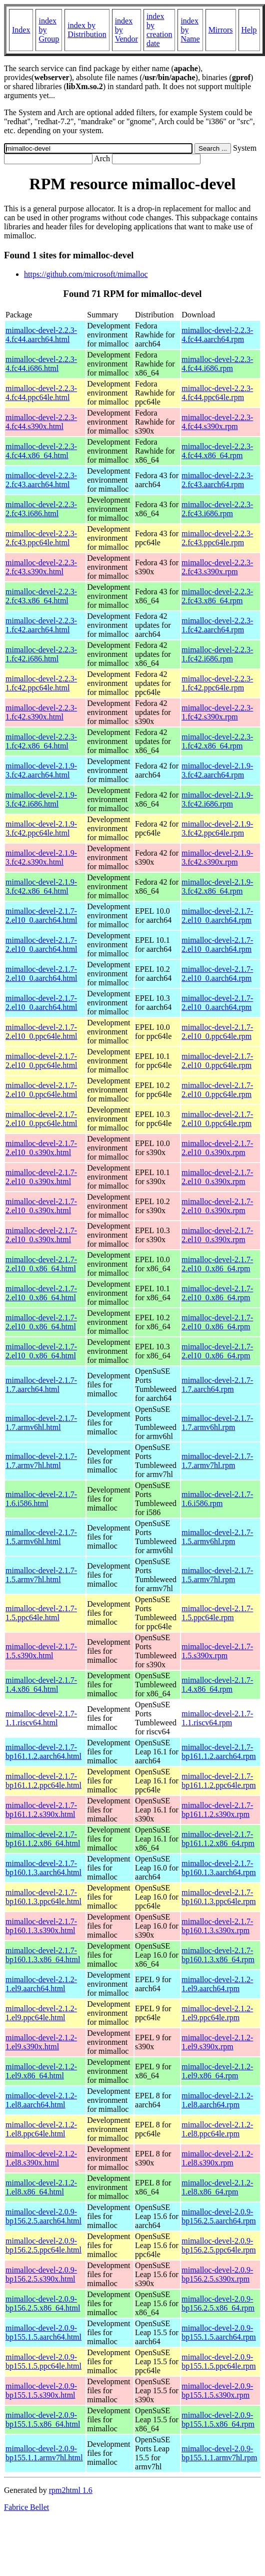 This screenshot has height=2576, width=265. What do you see at coordinates (41, 364) in the screenshot?
I see `mimalloc-devel-2.2.3-4.fc44.i686.html` at bounding box center [41, 364].